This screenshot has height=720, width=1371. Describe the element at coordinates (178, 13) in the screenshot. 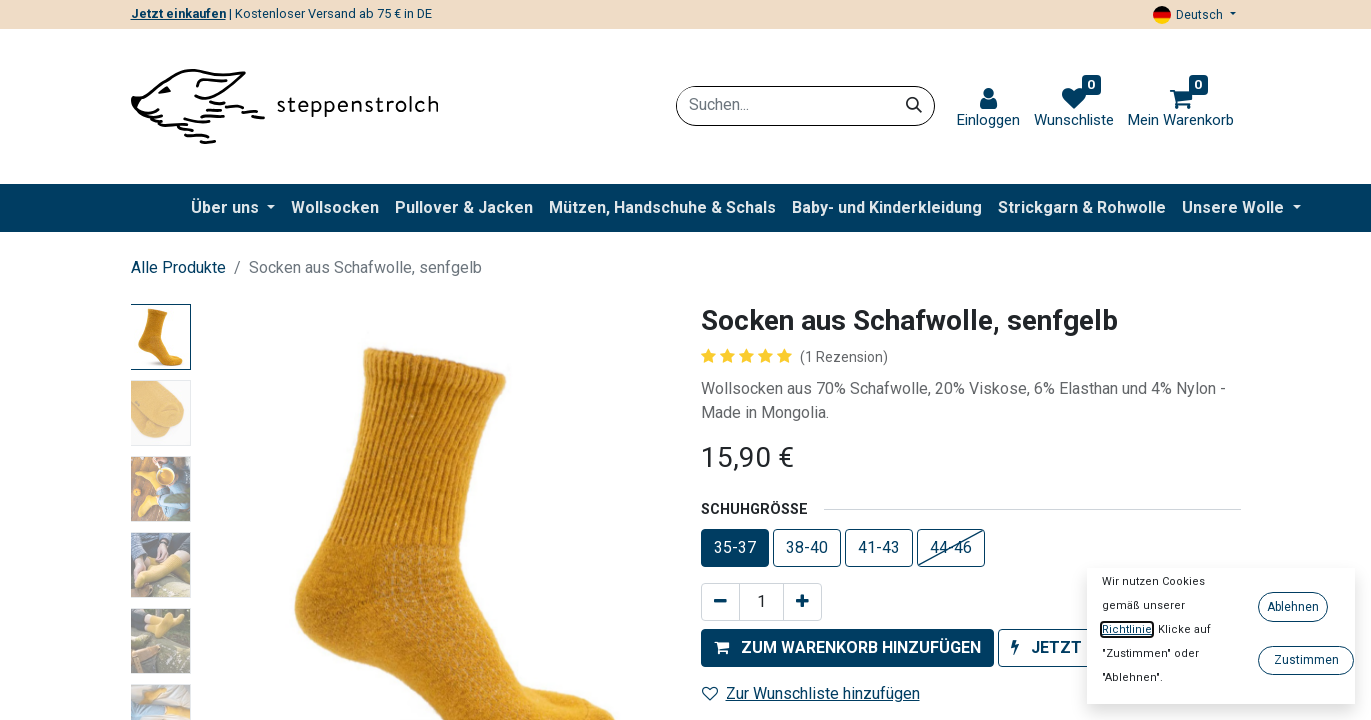

I see `Jetzt einkaufen` at that location.